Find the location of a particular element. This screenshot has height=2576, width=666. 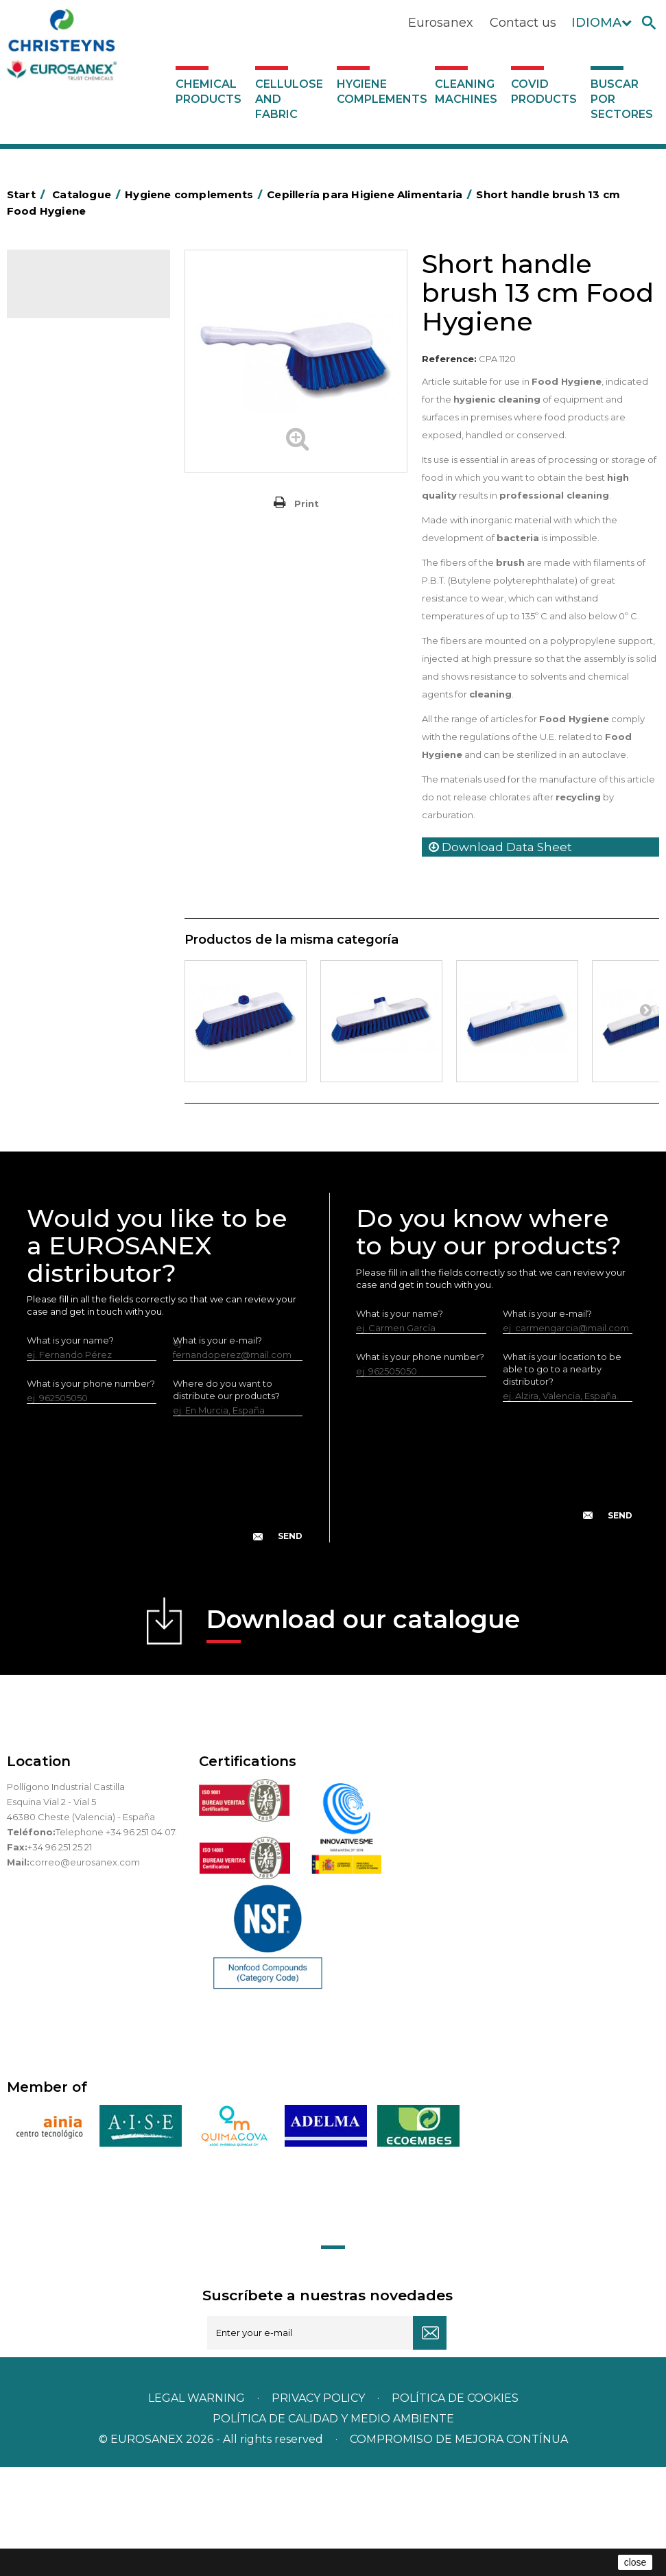

Protection is located at coordinates (57, 886).